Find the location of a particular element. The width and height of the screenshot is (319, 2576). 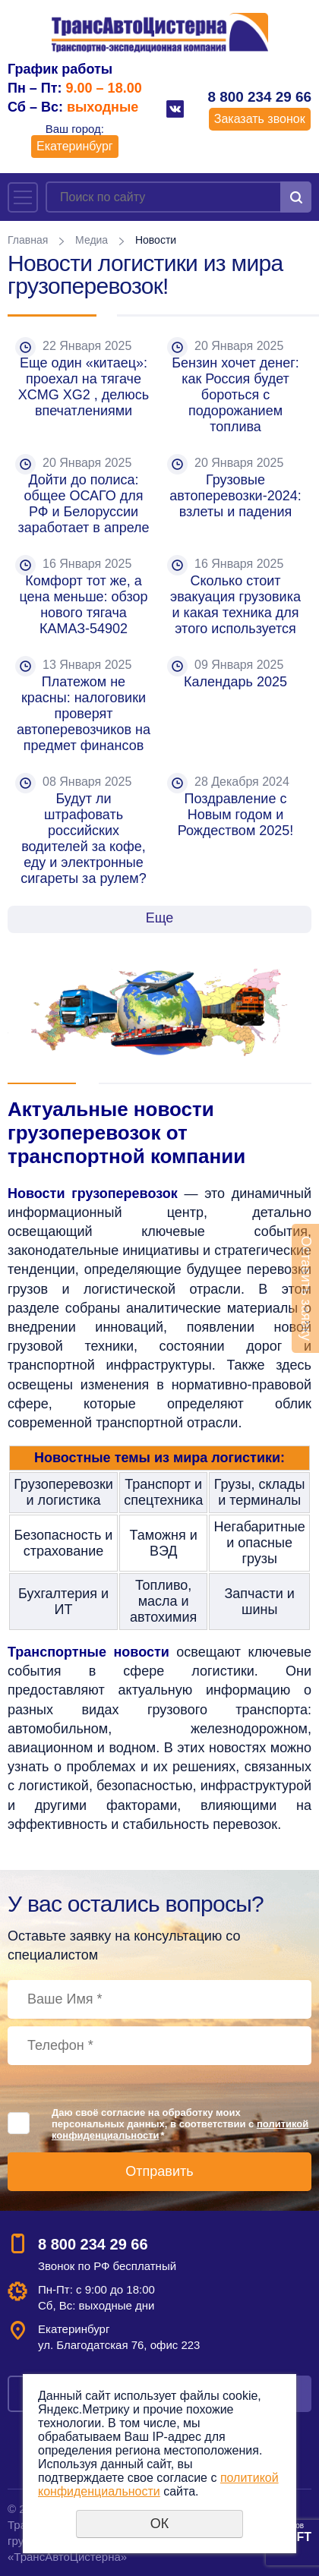

Поздравление с Новым годом и Рождеством 2025! is located at coordinates (236, 814).